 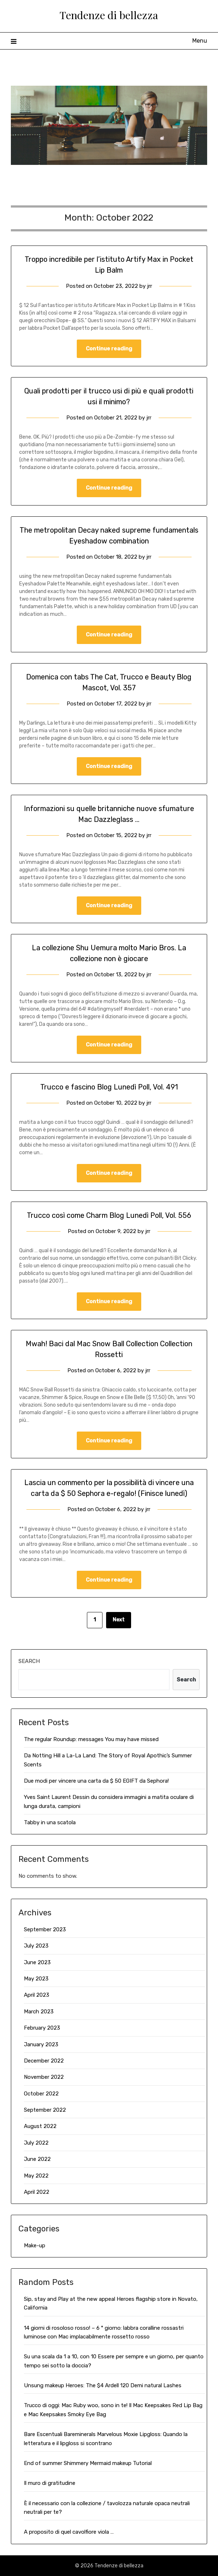 I want to click on April 2023, so click(x=36, y=1995).